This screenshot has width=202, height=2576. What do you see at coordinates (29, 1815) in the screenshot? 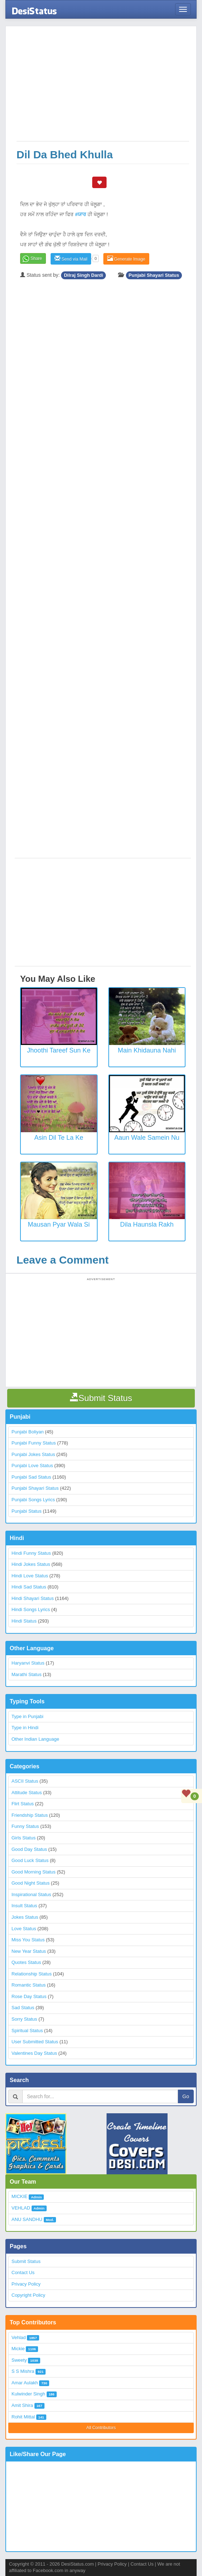
I see `Friendship Status` at bounding box center [29, 1815].